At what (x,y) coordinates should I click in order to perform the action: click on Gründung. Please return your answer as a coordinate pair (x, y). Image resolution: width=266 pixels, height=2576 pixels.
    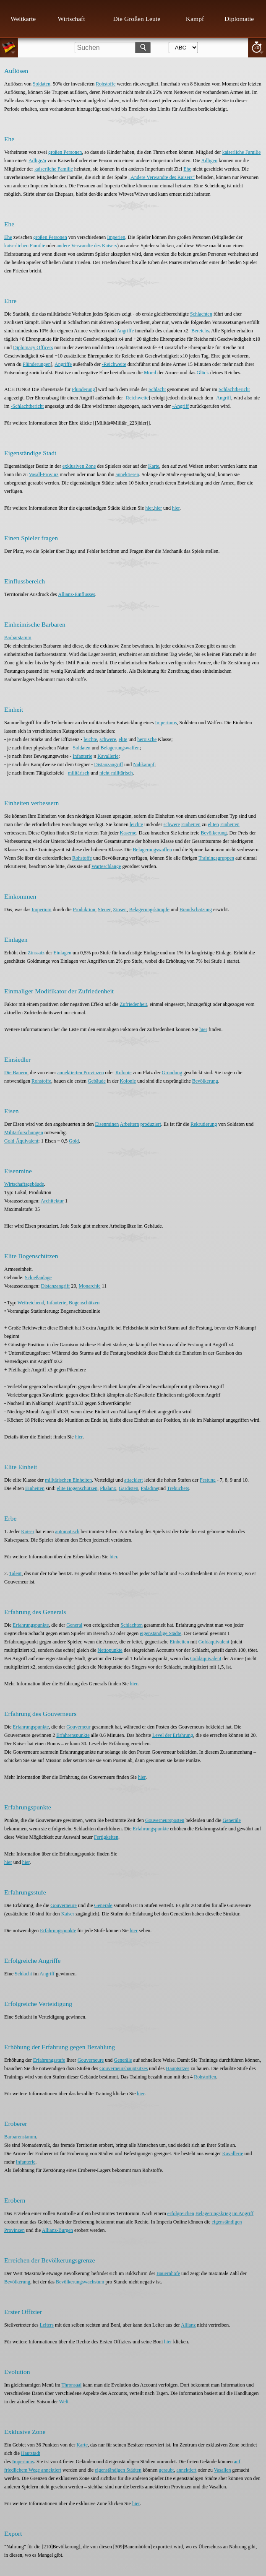
    Looking at the image, I should click on (172, 1072).